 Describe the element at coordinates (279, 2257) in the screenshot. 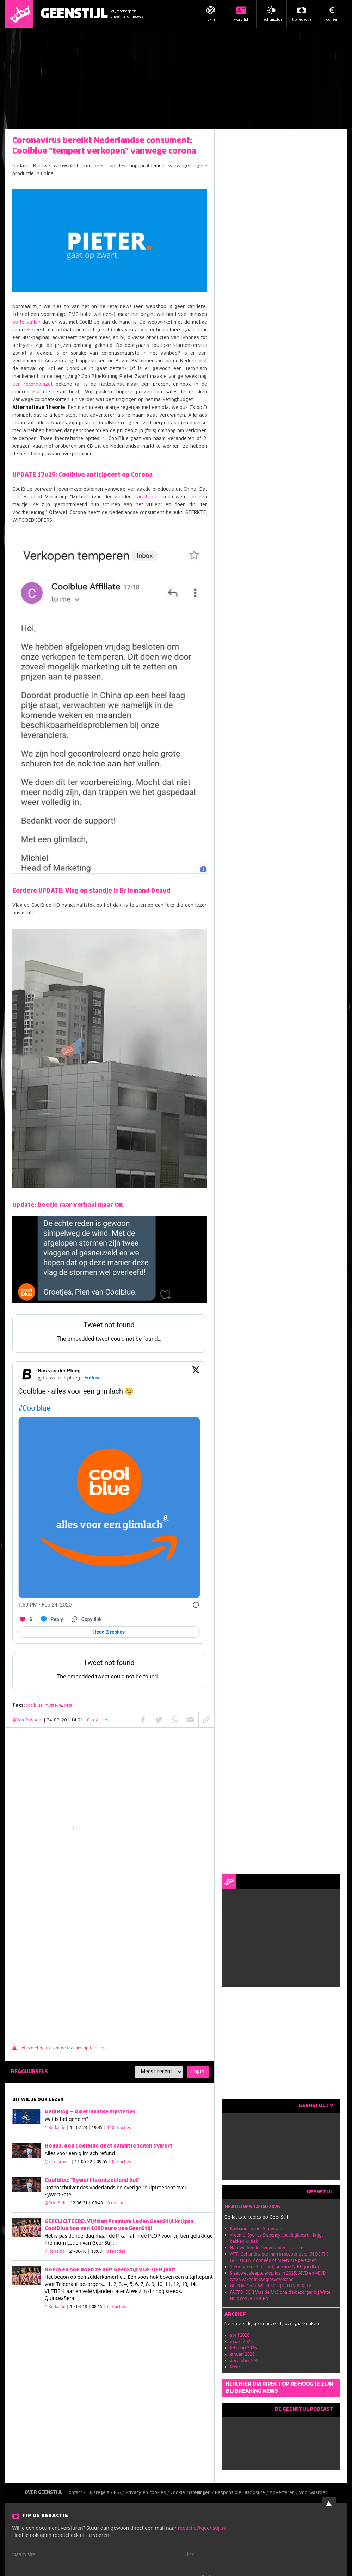

I see `WTF. Gehandicapte man in scootmobiel IN DE FIK GESTOKEN 'door één of meerdere personen'` at that location.